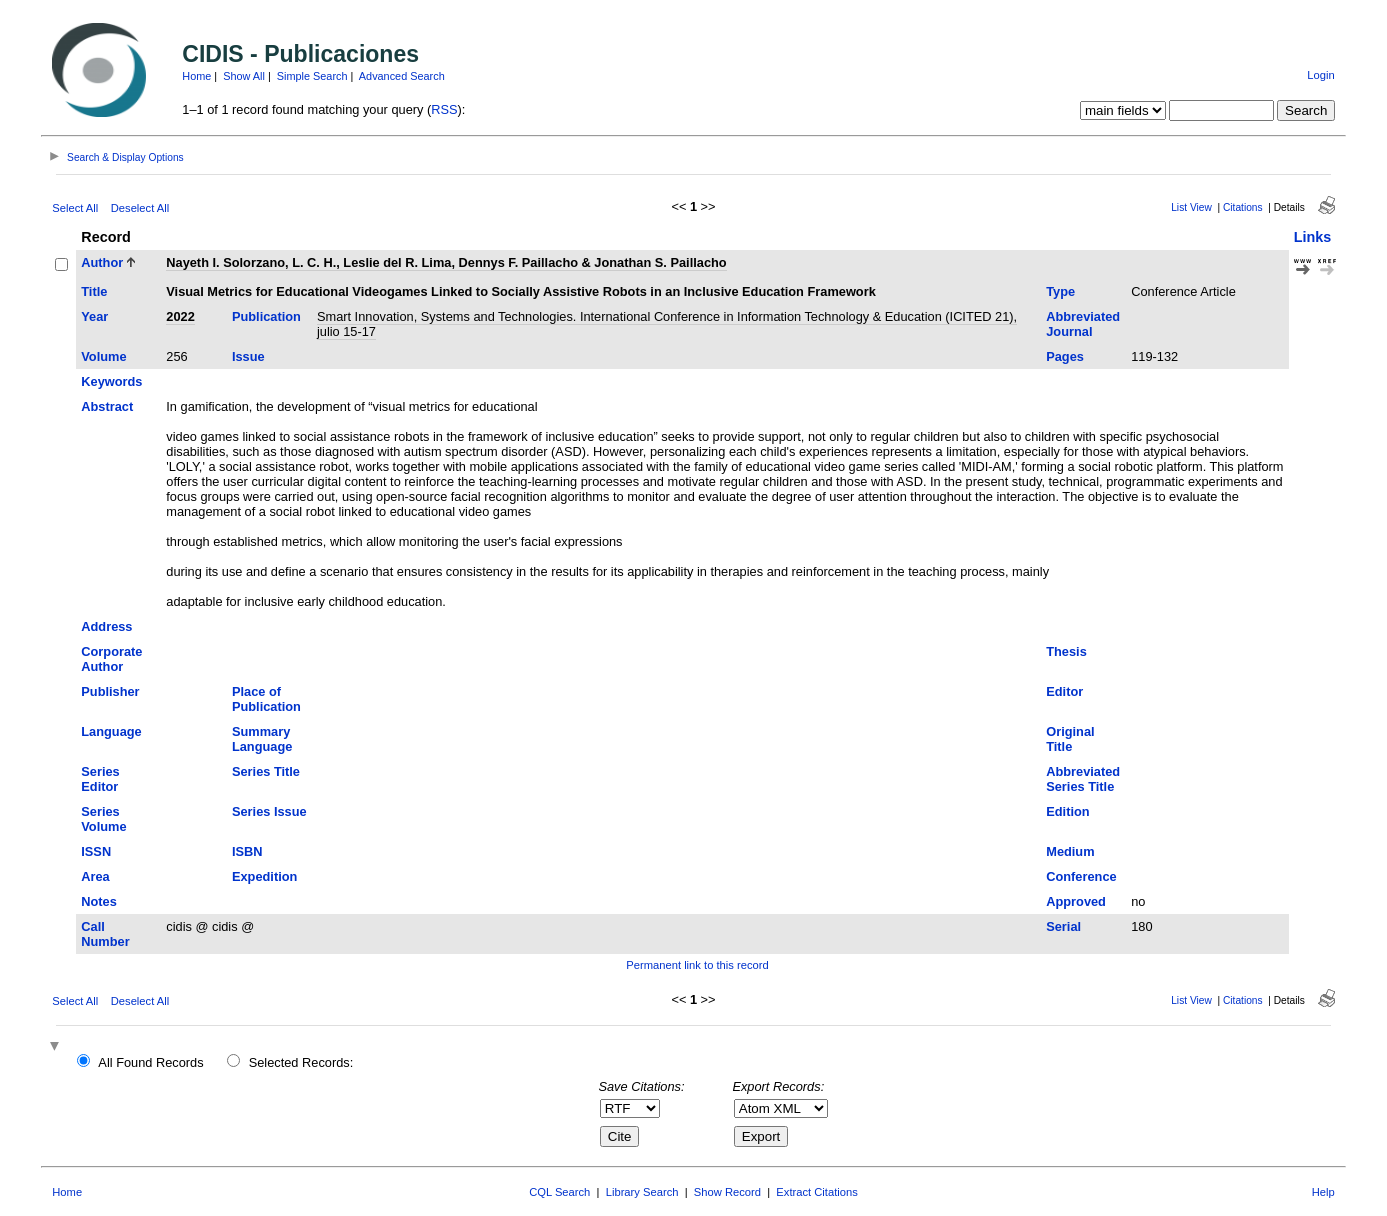  I want to click on Selected Records:, so click(301, 1062).